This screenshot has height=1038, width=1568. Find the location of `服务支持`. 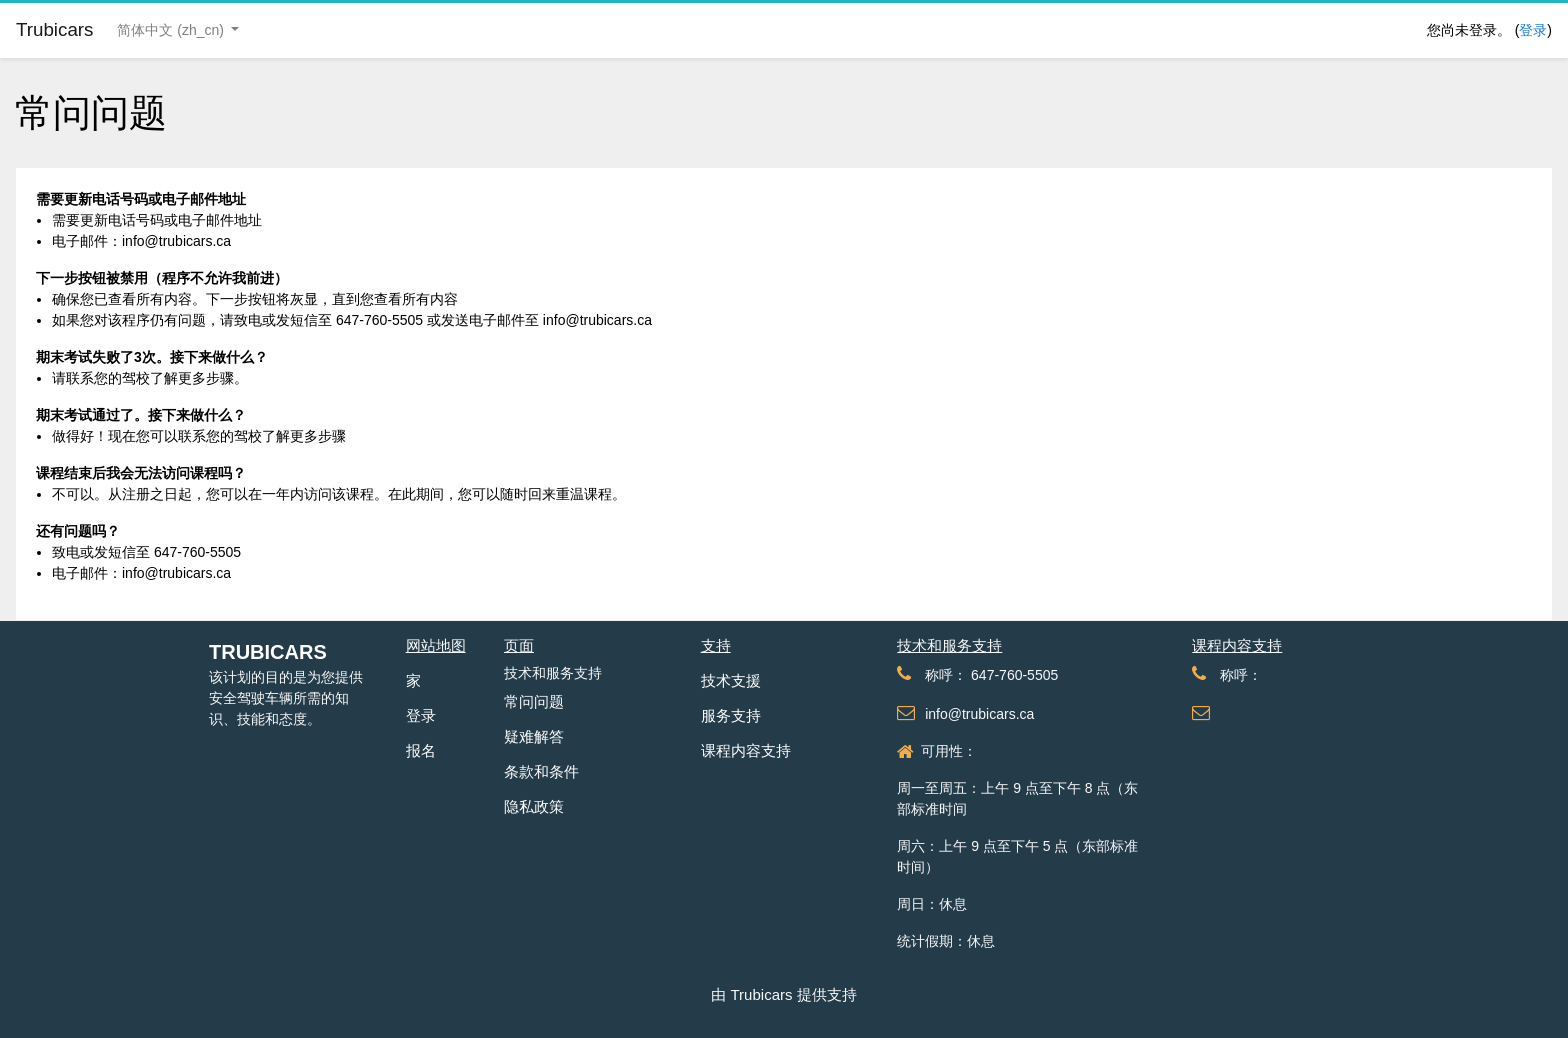

服务支持 is located at coordinates (731, 715).